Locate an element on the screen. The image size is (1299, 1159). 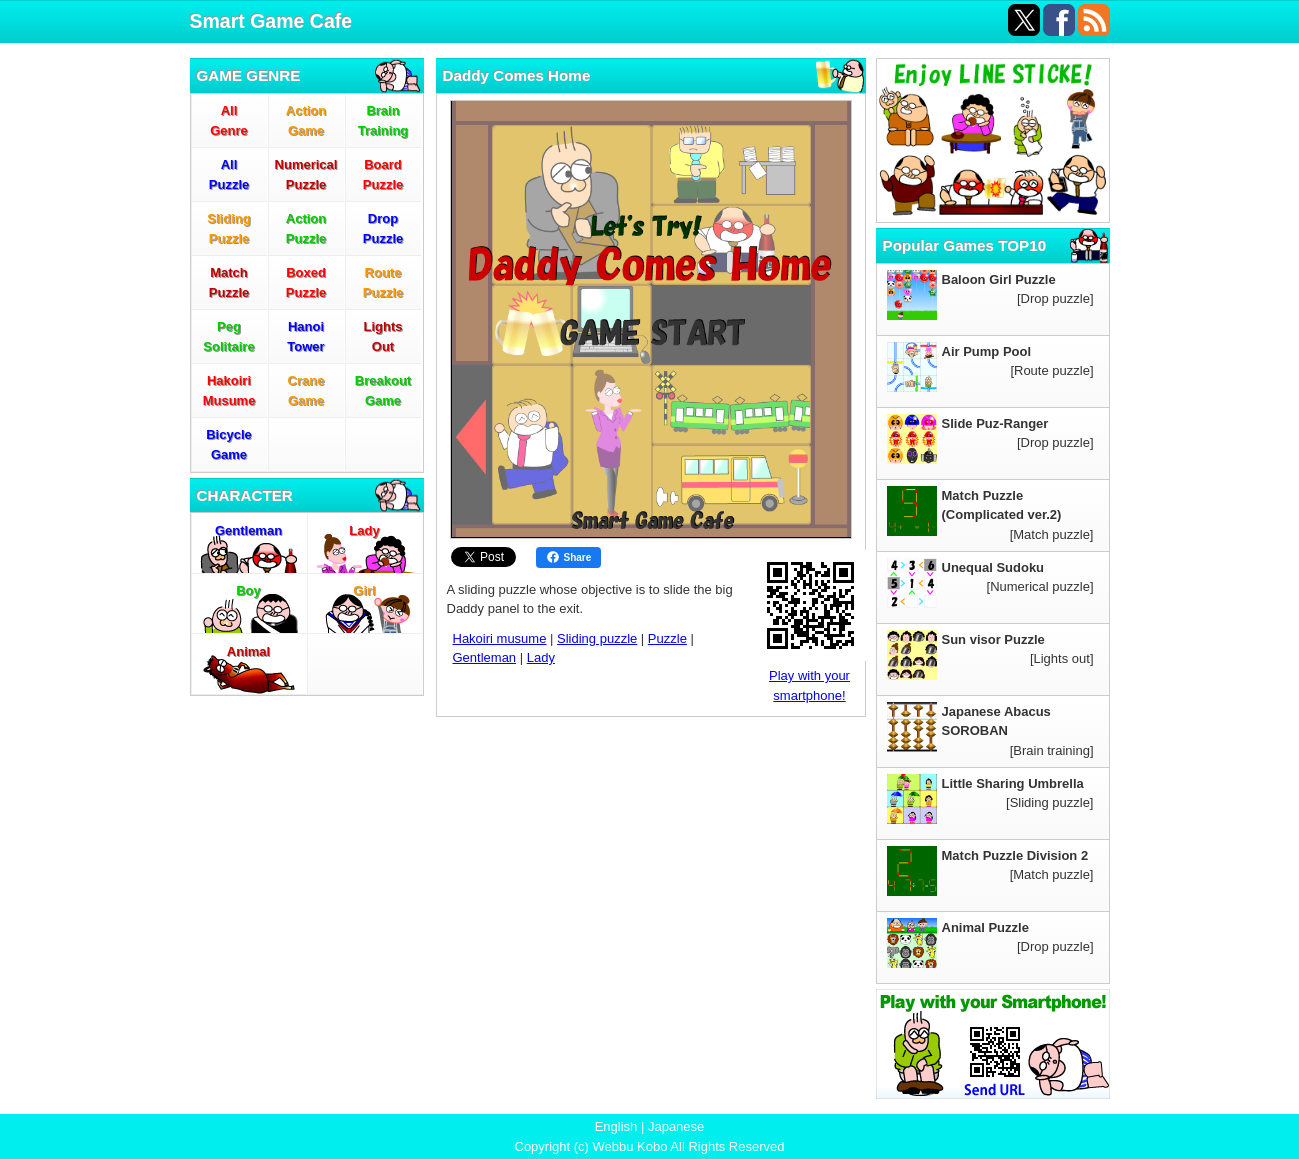
AllPuzzle is located at coordinates (229, 174).